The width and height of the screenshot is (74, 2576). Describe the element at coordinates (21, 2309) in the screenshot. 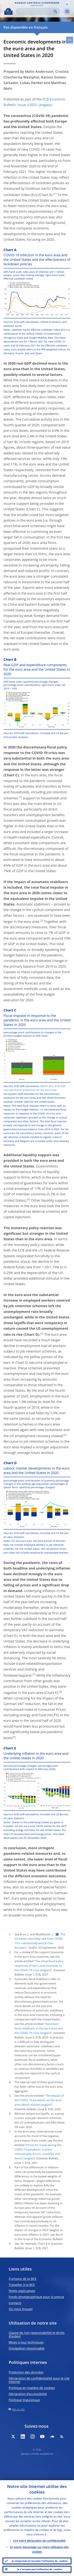

I see `Où nous trouver` at that location.